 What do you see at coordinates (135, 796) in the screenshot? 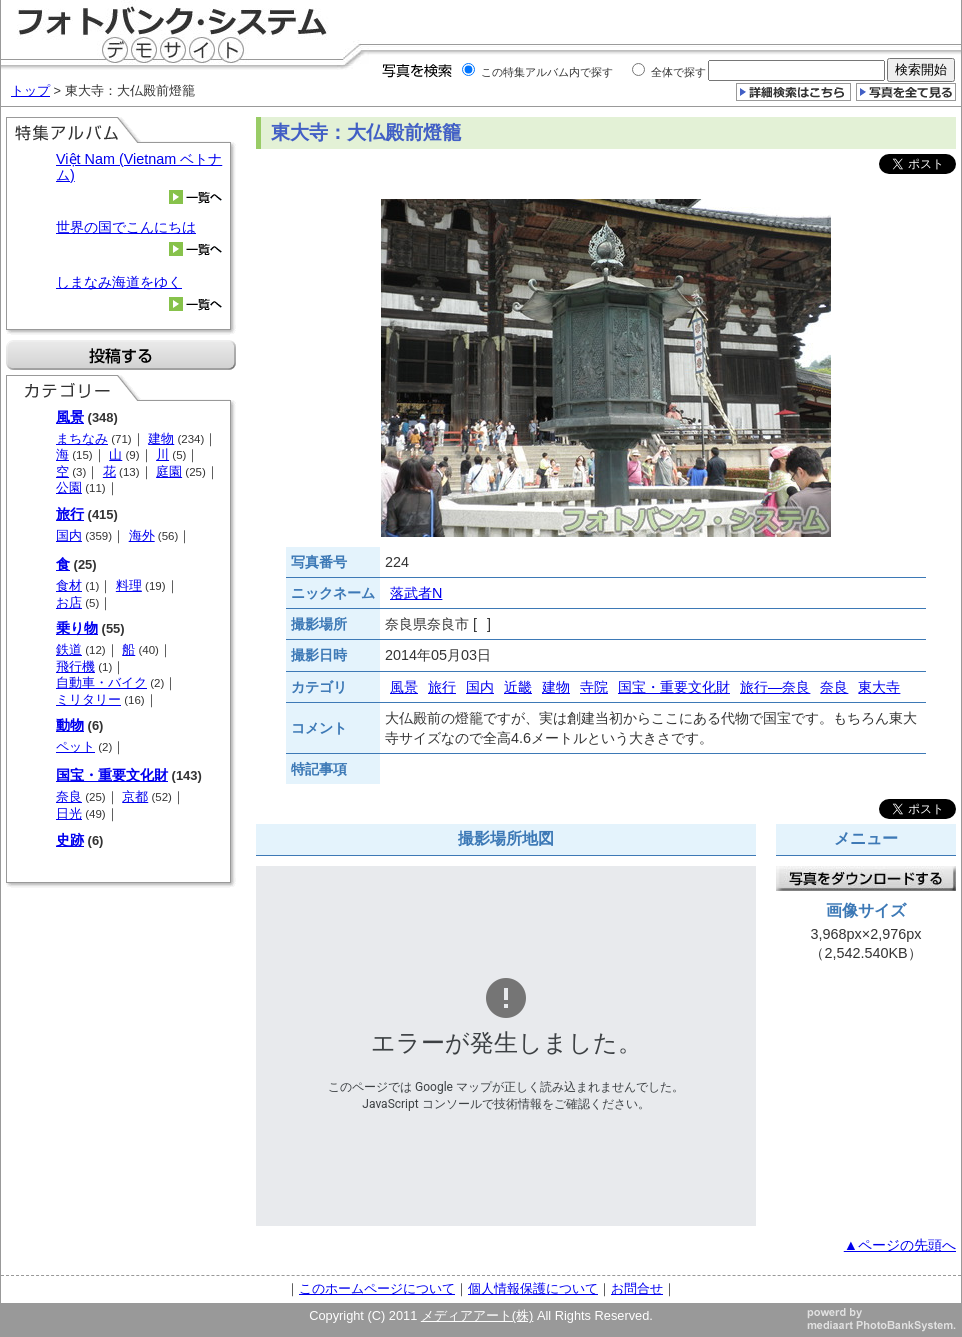
I see `京都` at bounding box center [135, 796].